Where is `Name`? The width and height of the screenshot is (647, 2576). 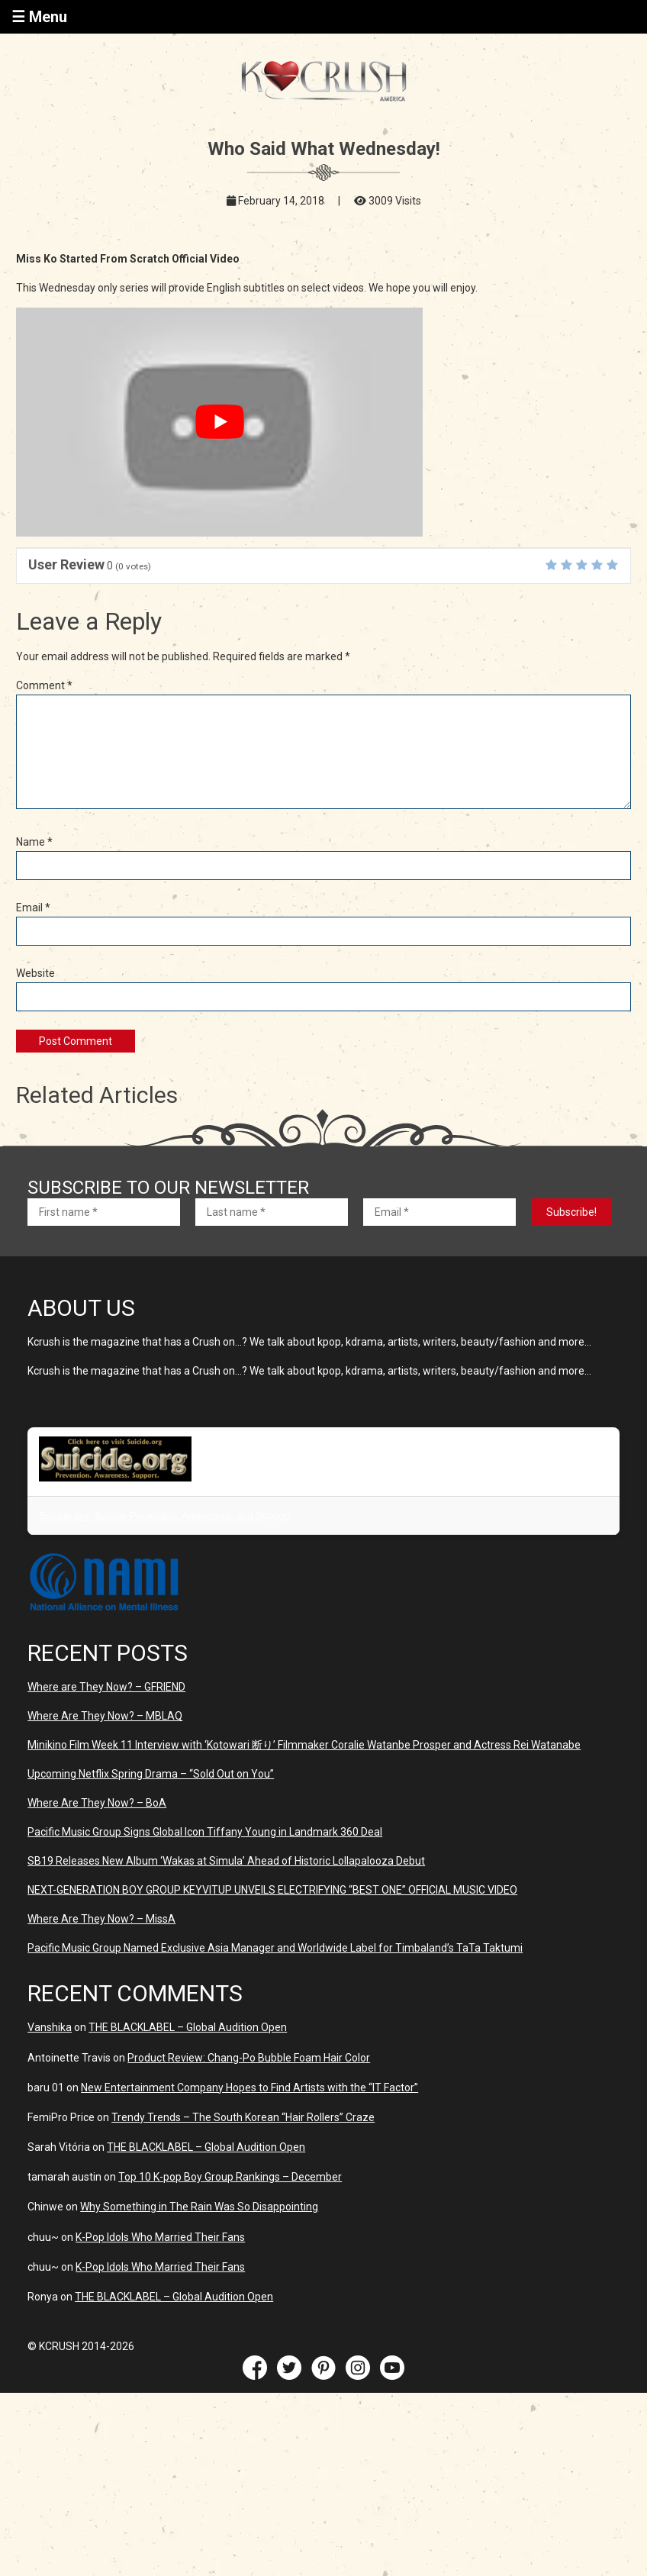 Name is located at coordinates (34, 842).